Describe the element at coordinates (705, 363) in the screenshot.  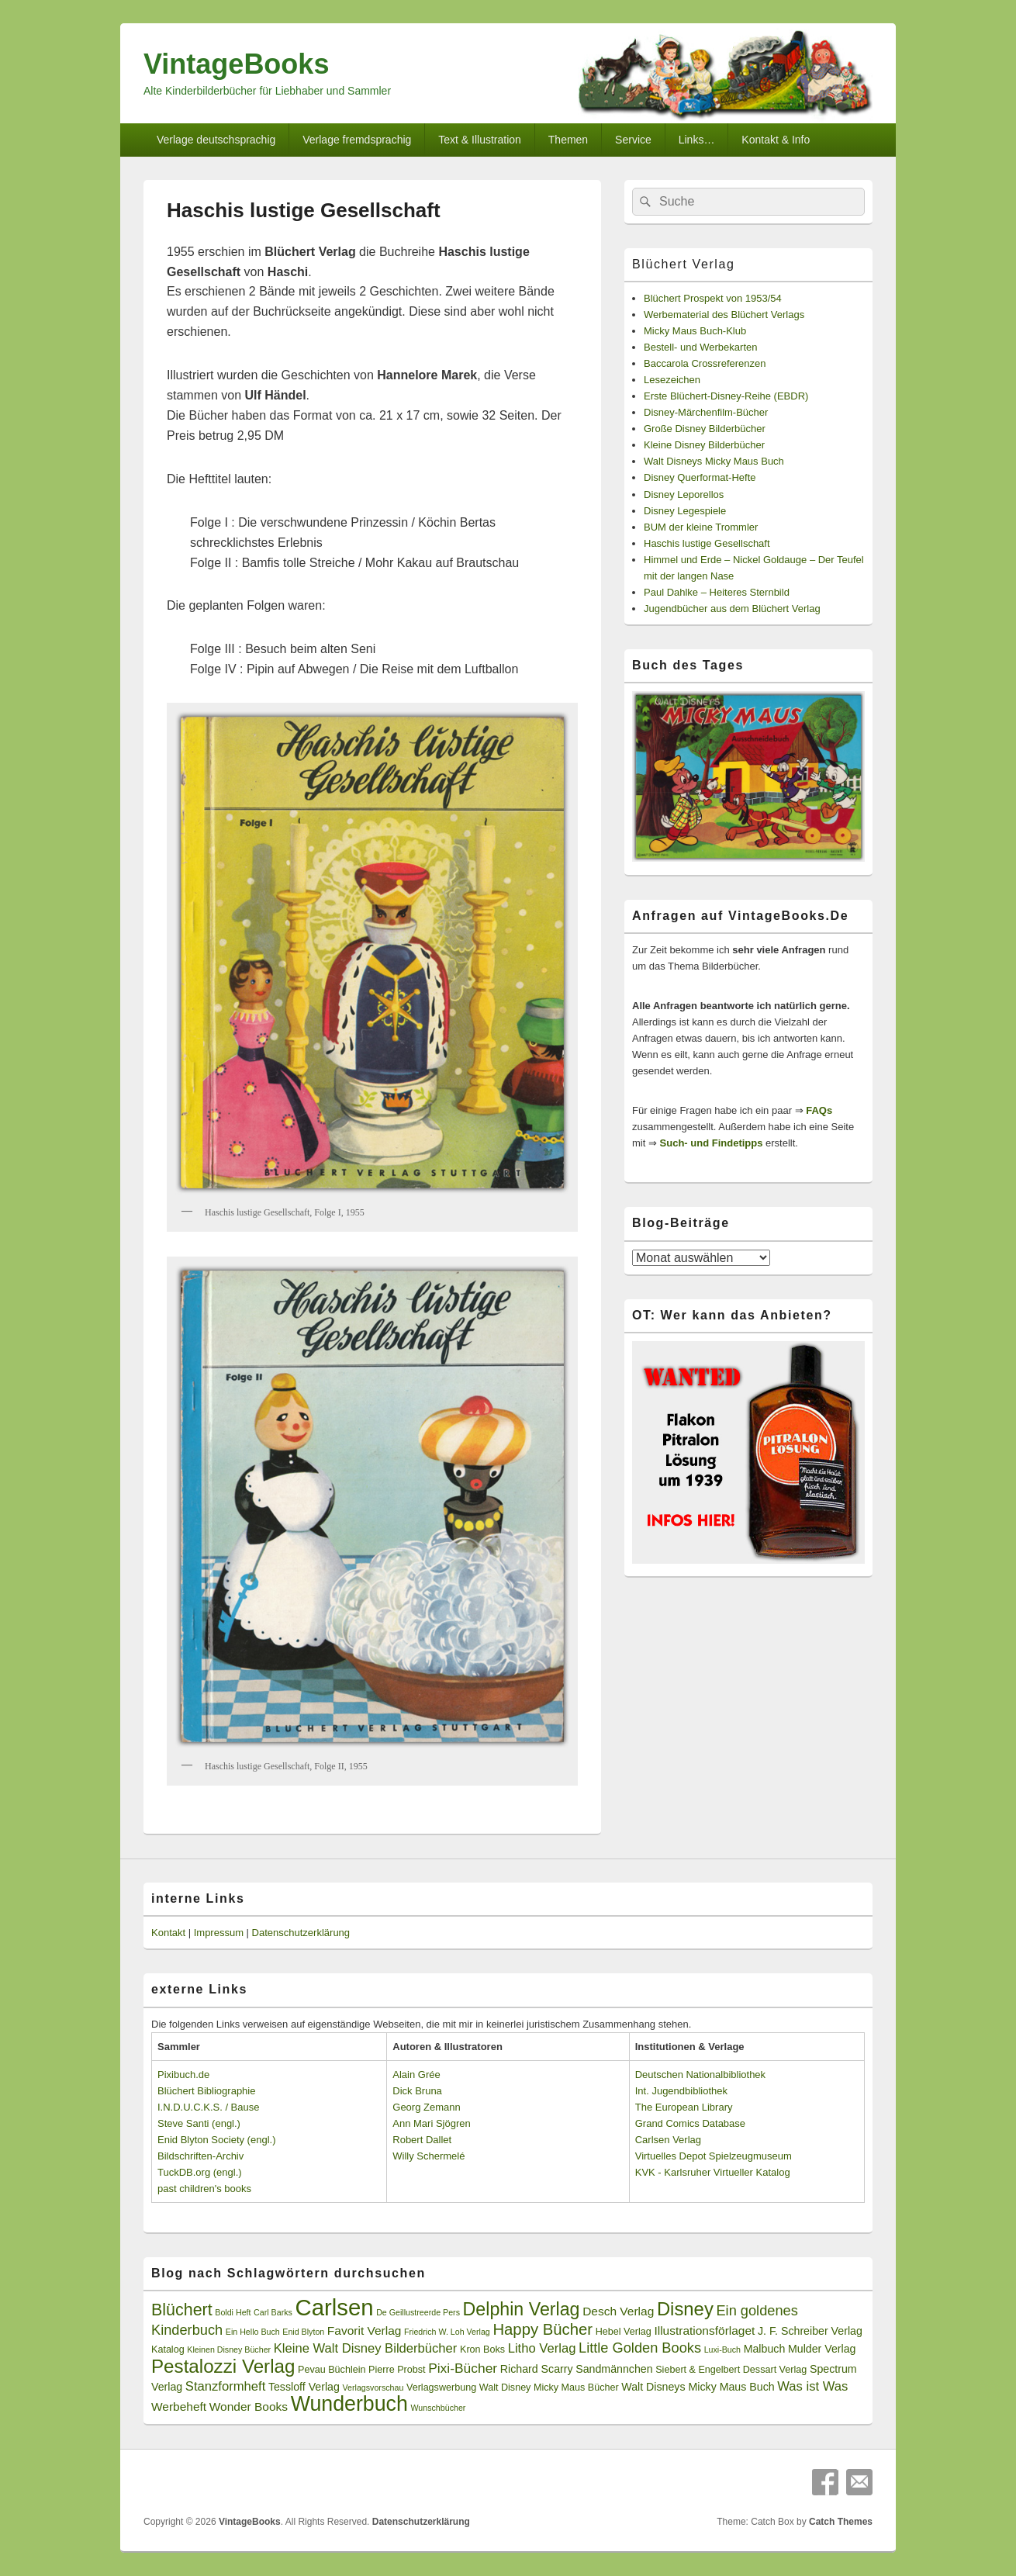
I see `Baccarola Crossreferenzen` at that location.